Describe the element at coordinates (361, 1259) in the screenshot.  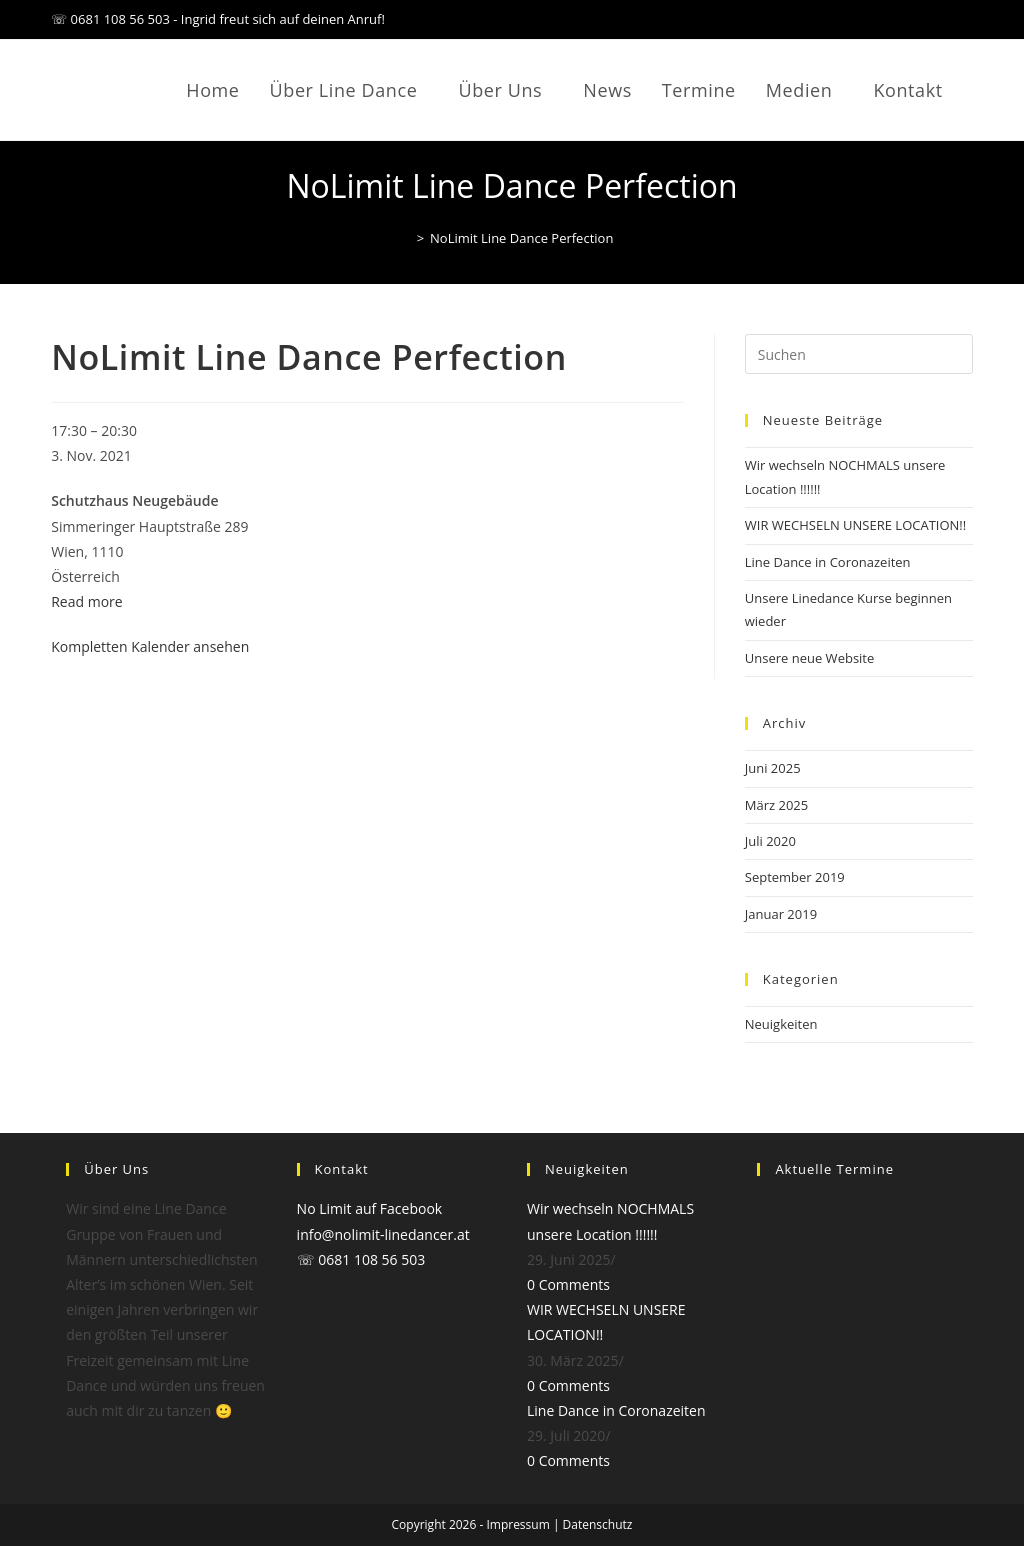
I see `☏ 0681 108 56 503` at that location.